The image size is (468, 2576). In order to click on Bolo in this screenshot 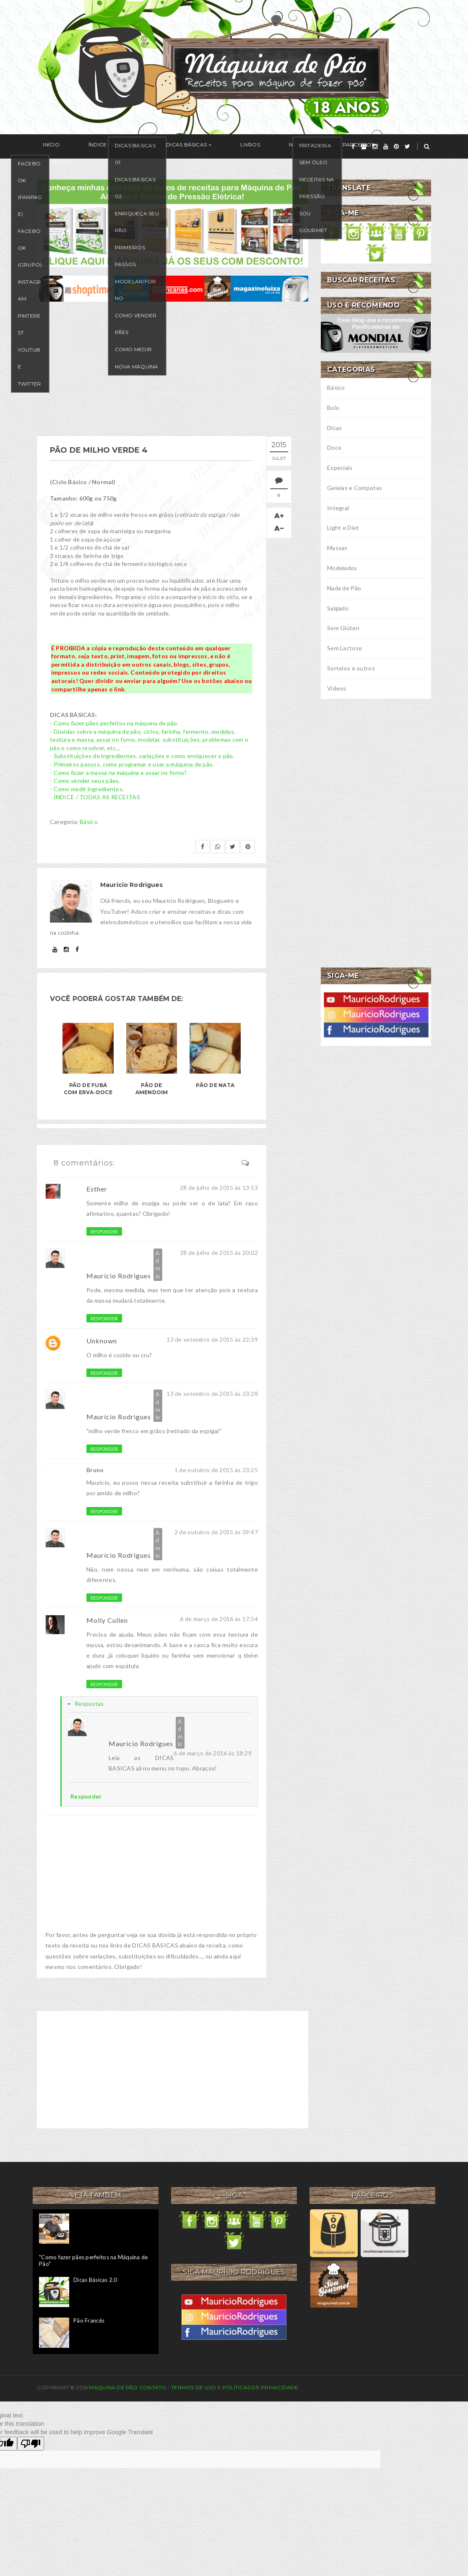, I will do `click(333, 407)`.